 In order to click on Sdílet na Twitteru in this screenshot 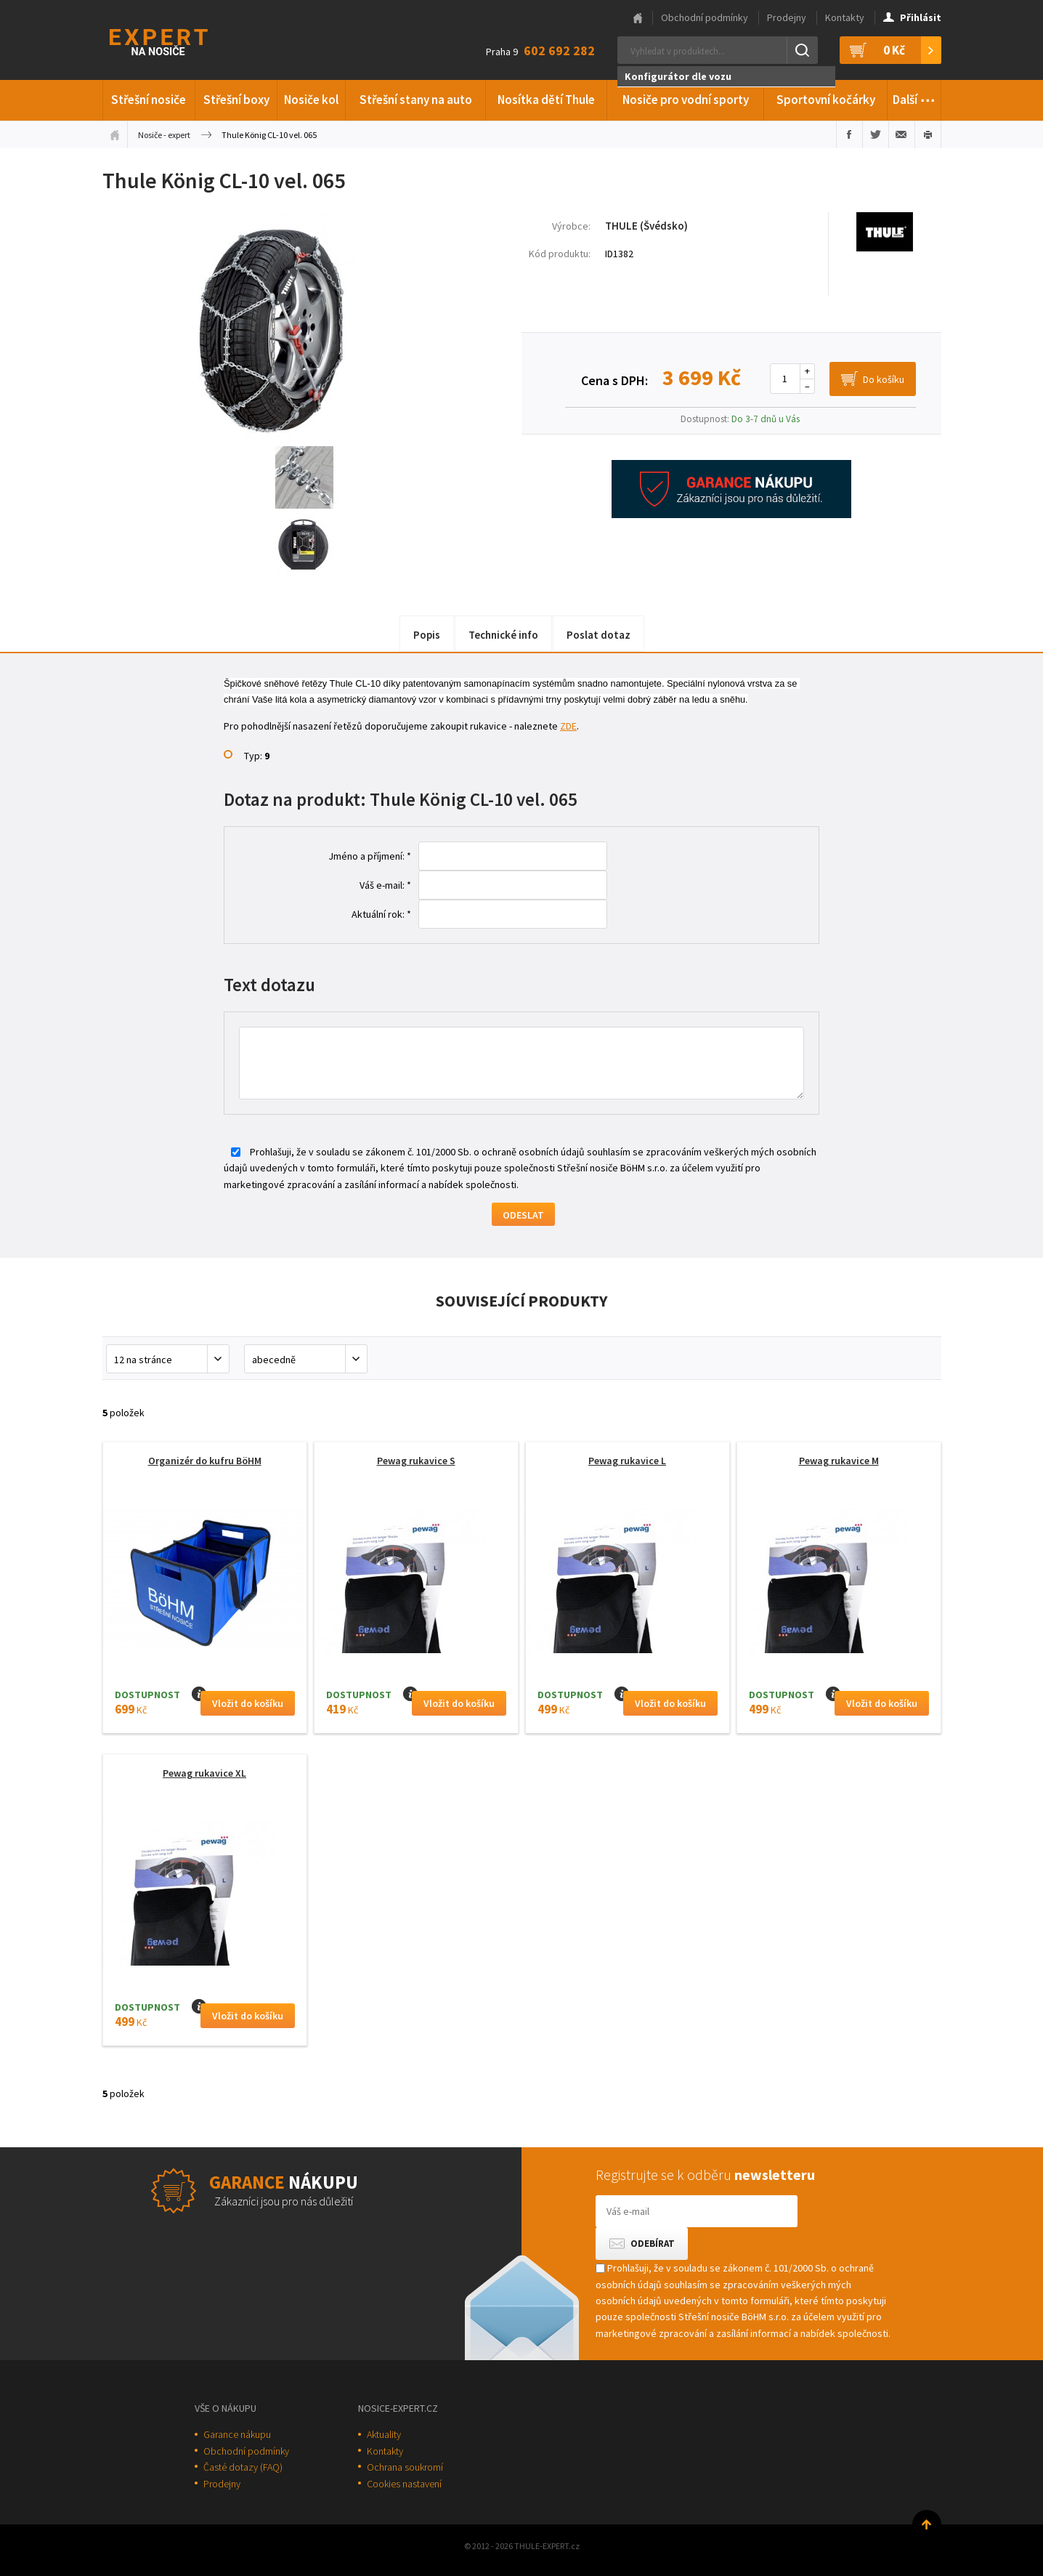, I will do `click(875, 134)`.